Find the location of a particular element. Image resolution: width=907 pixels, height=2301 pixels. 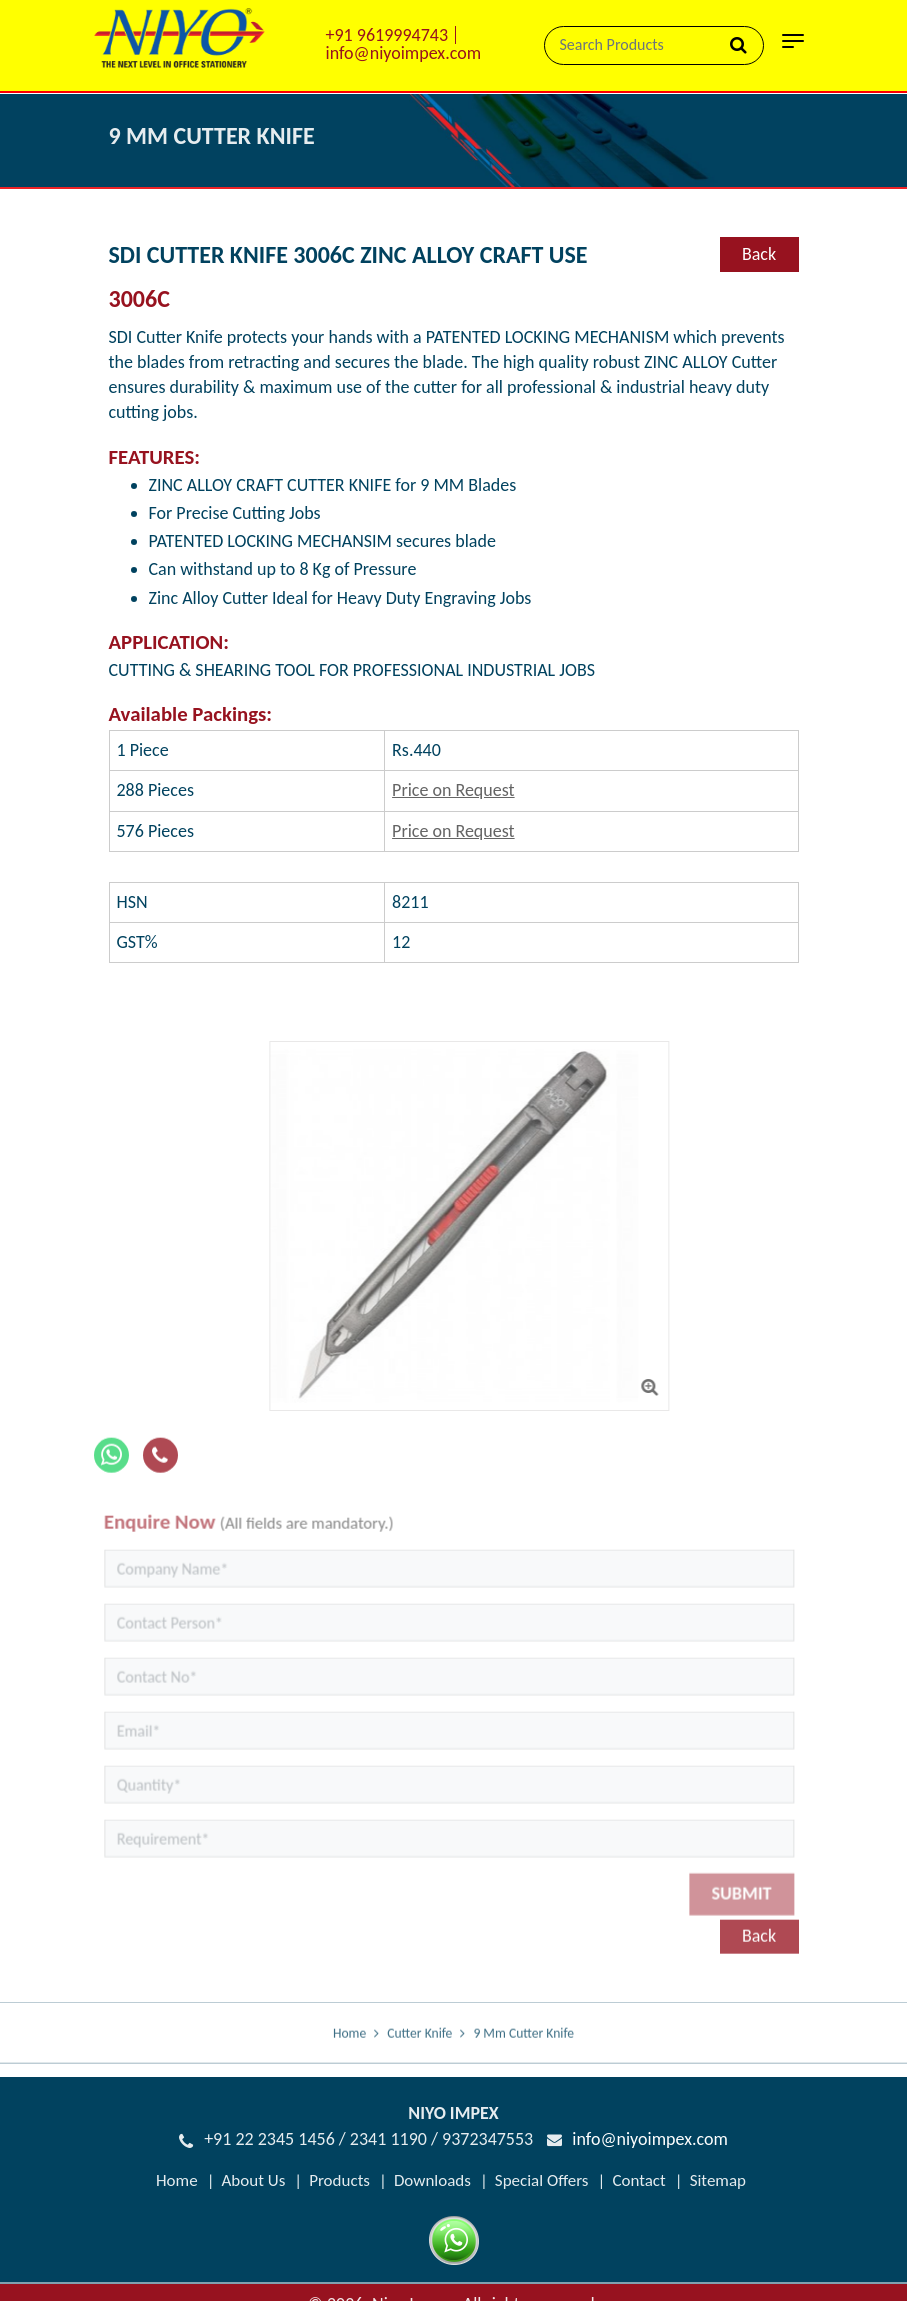

About Us is located at coordinates (254, 2180).